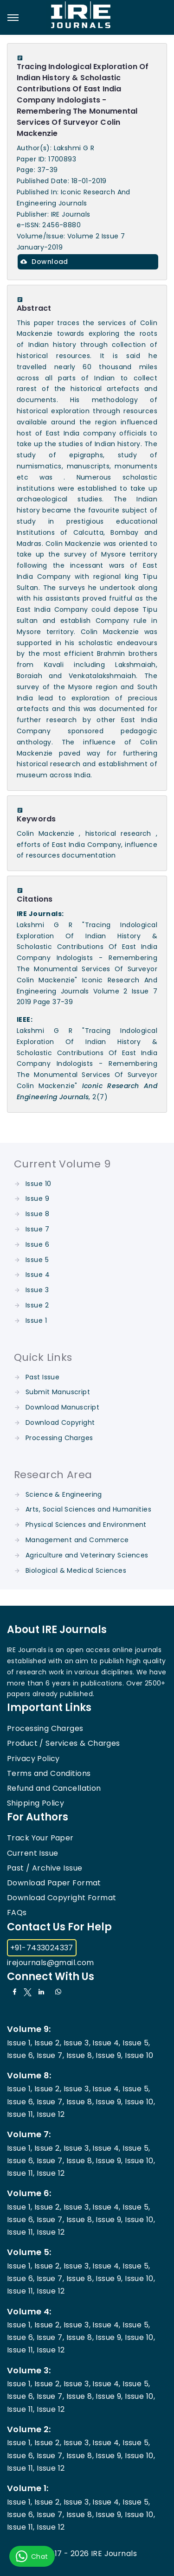  Describe the element at coordinates (47, 2043) in the screenshot. I see `Issue 2,` at that location.